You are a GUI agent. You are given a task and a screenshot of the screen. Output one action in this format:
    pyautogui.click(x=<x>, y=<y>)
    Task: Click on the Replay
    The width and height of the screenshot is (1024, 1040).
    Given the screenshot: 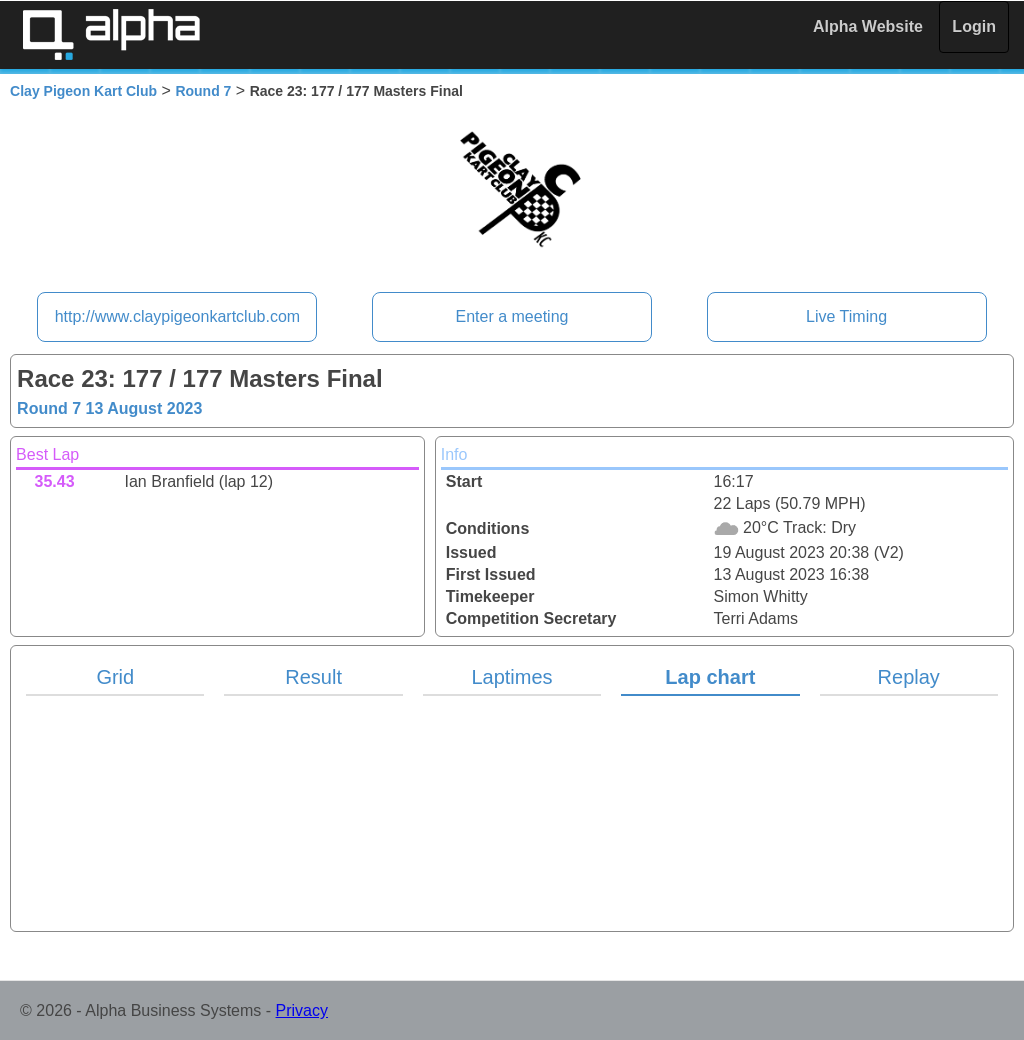 What is the action you would take?
    pyautogui.click(x=909, y=677)
    